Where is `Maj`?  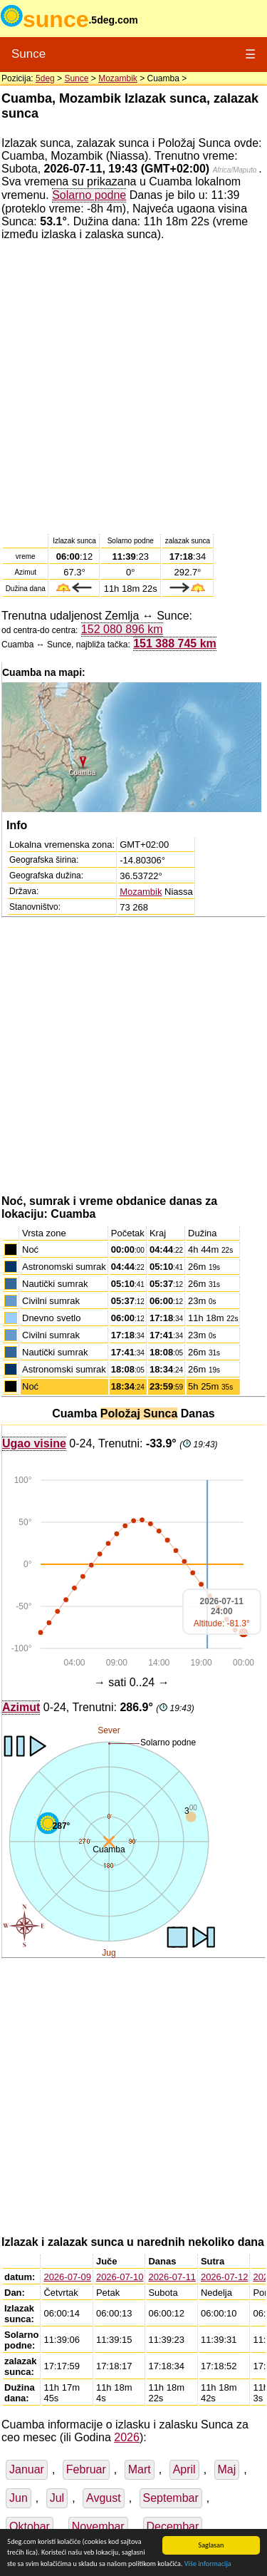
Maj is located at coordinates (227, 2469).